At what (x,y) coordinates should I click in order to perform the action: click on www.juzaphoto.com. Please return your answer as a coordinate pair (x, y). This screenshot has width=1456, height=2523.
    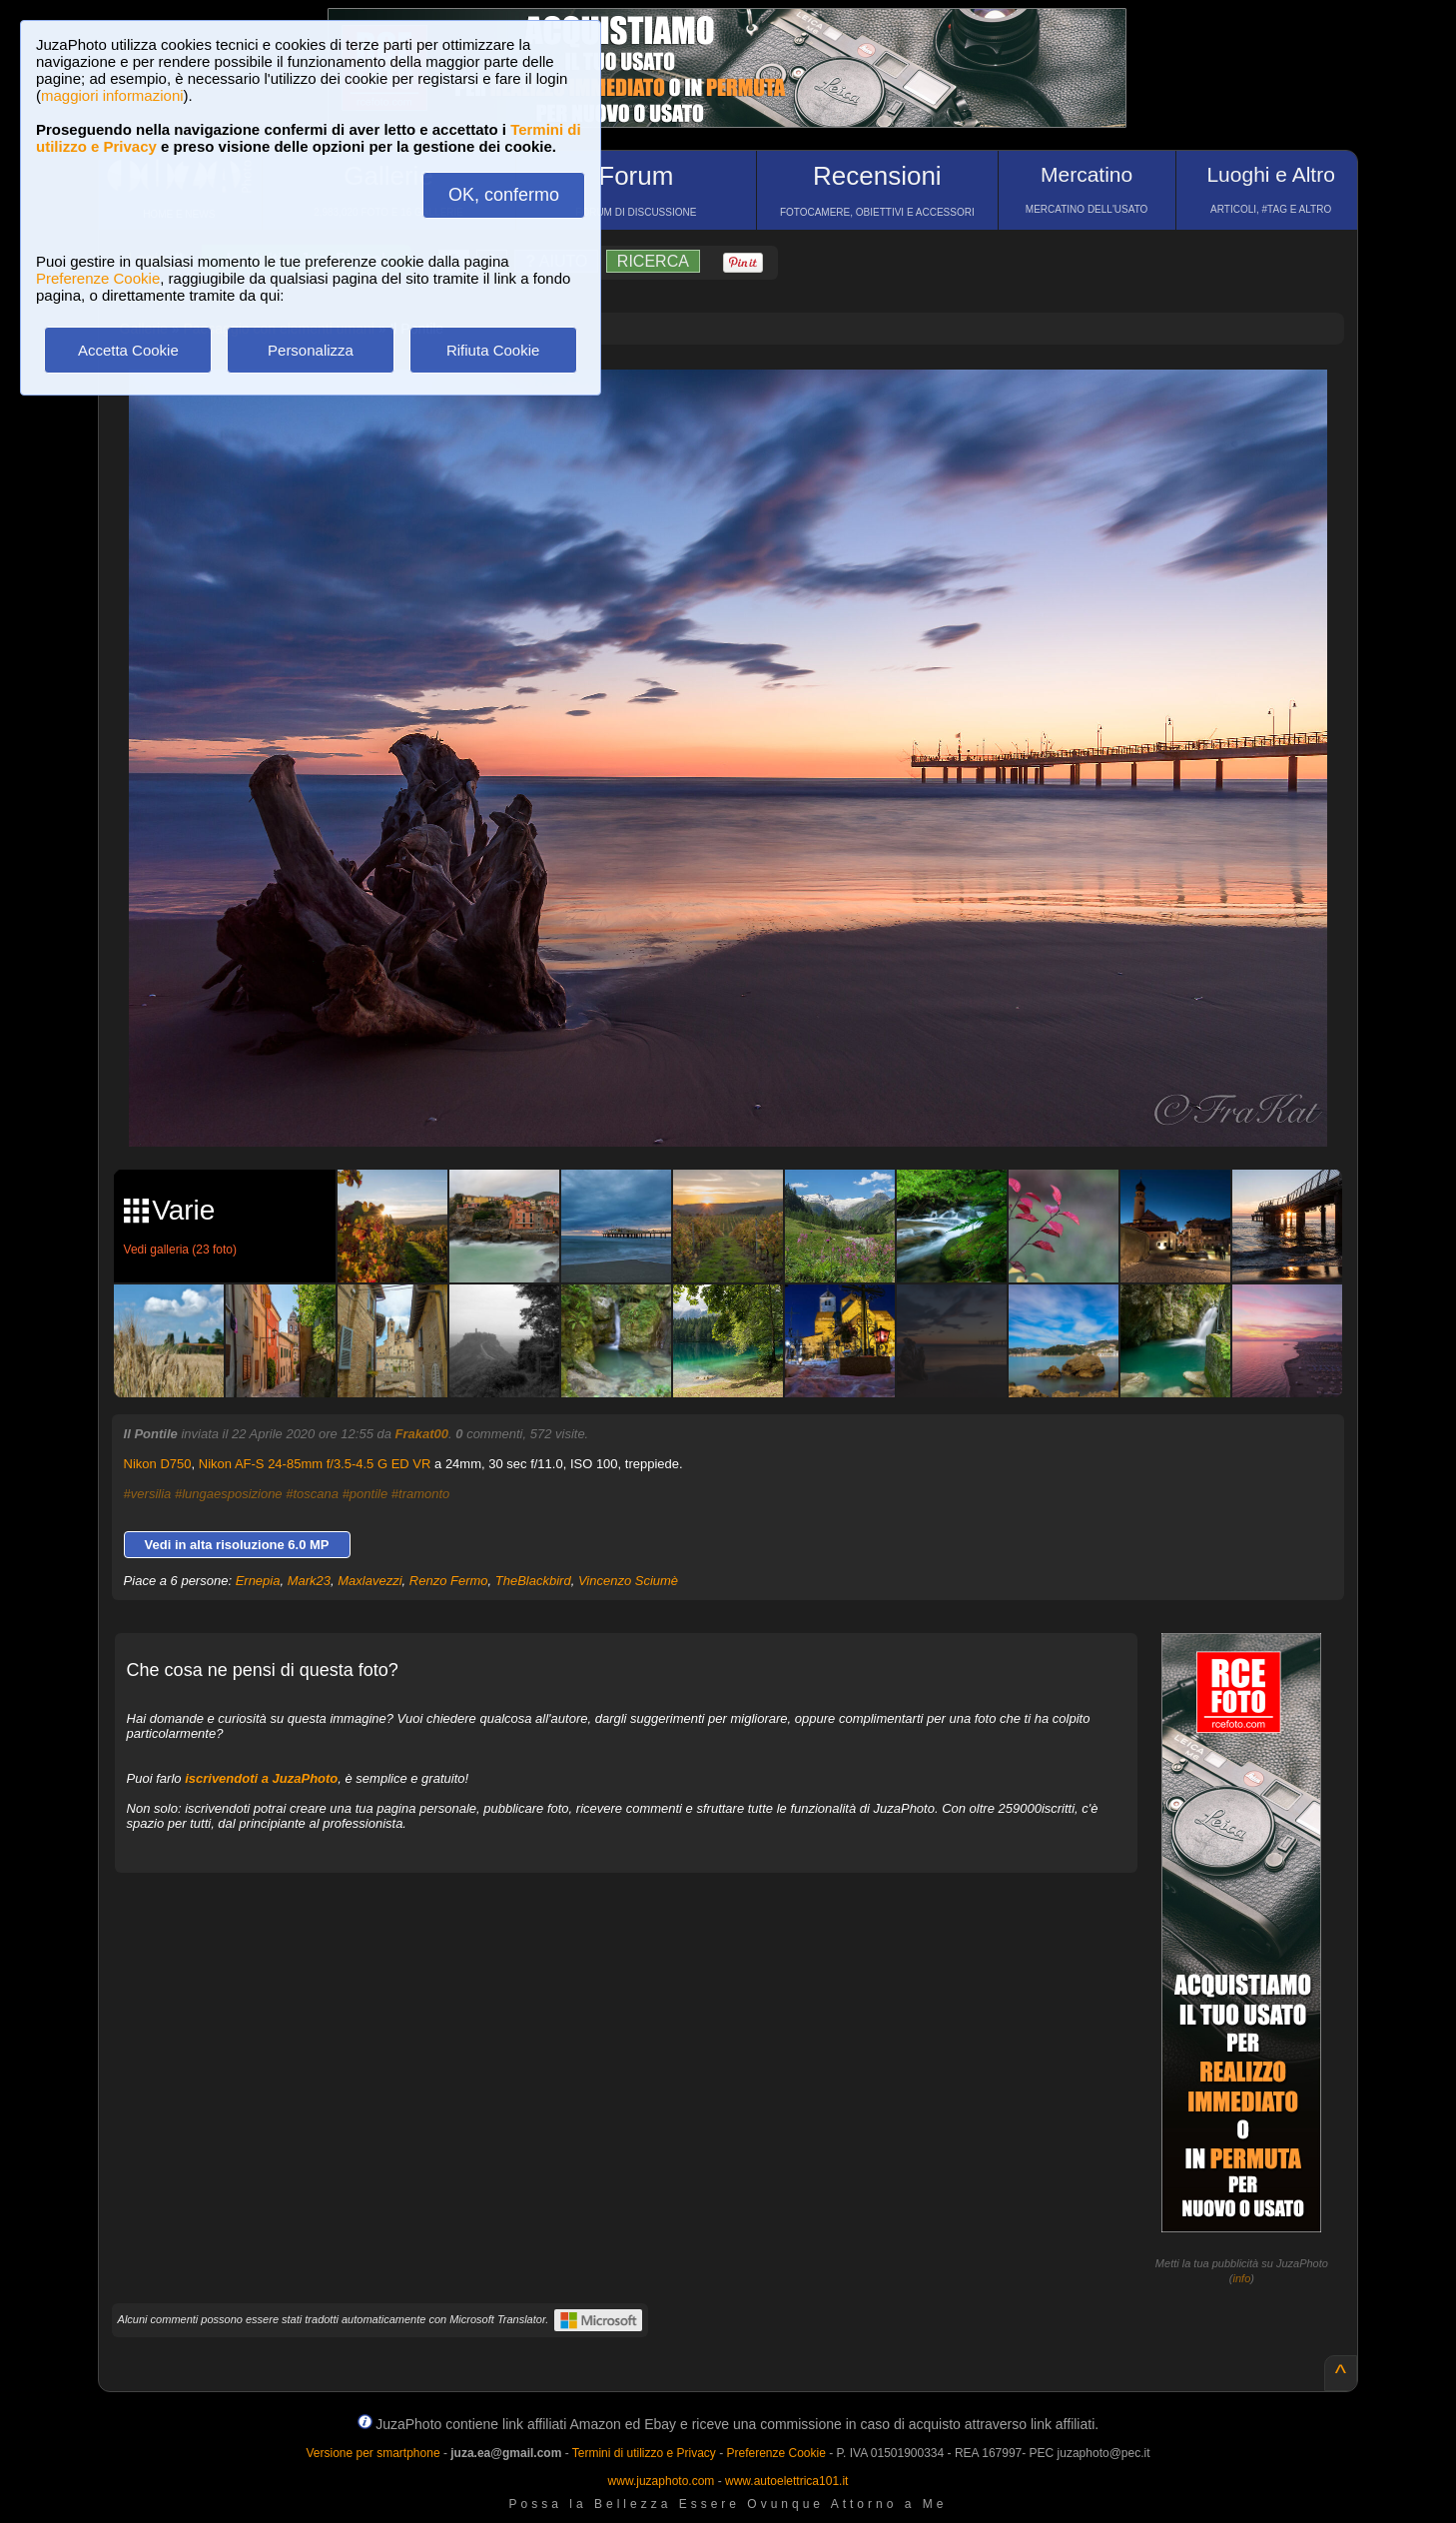
    Looking at the image, I should click on (661, 2481).